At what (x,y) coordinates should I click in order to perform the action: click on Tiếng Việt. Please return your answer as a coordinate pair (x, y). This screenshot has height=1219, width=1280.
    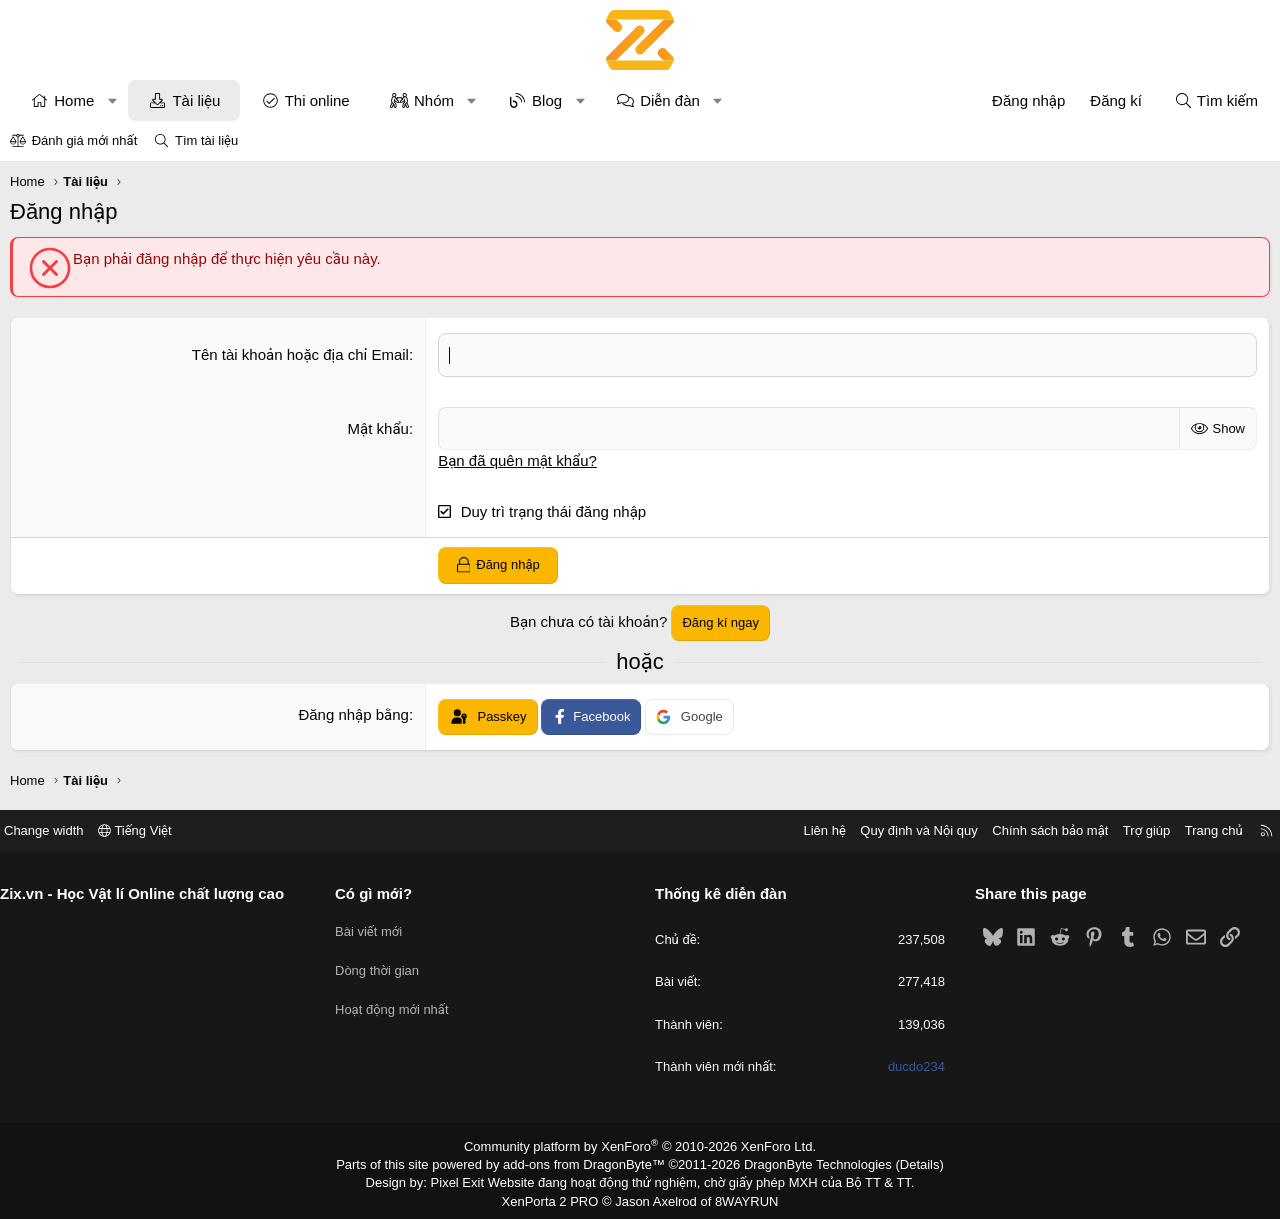
    Looking at the image, I should click on (150, 830).